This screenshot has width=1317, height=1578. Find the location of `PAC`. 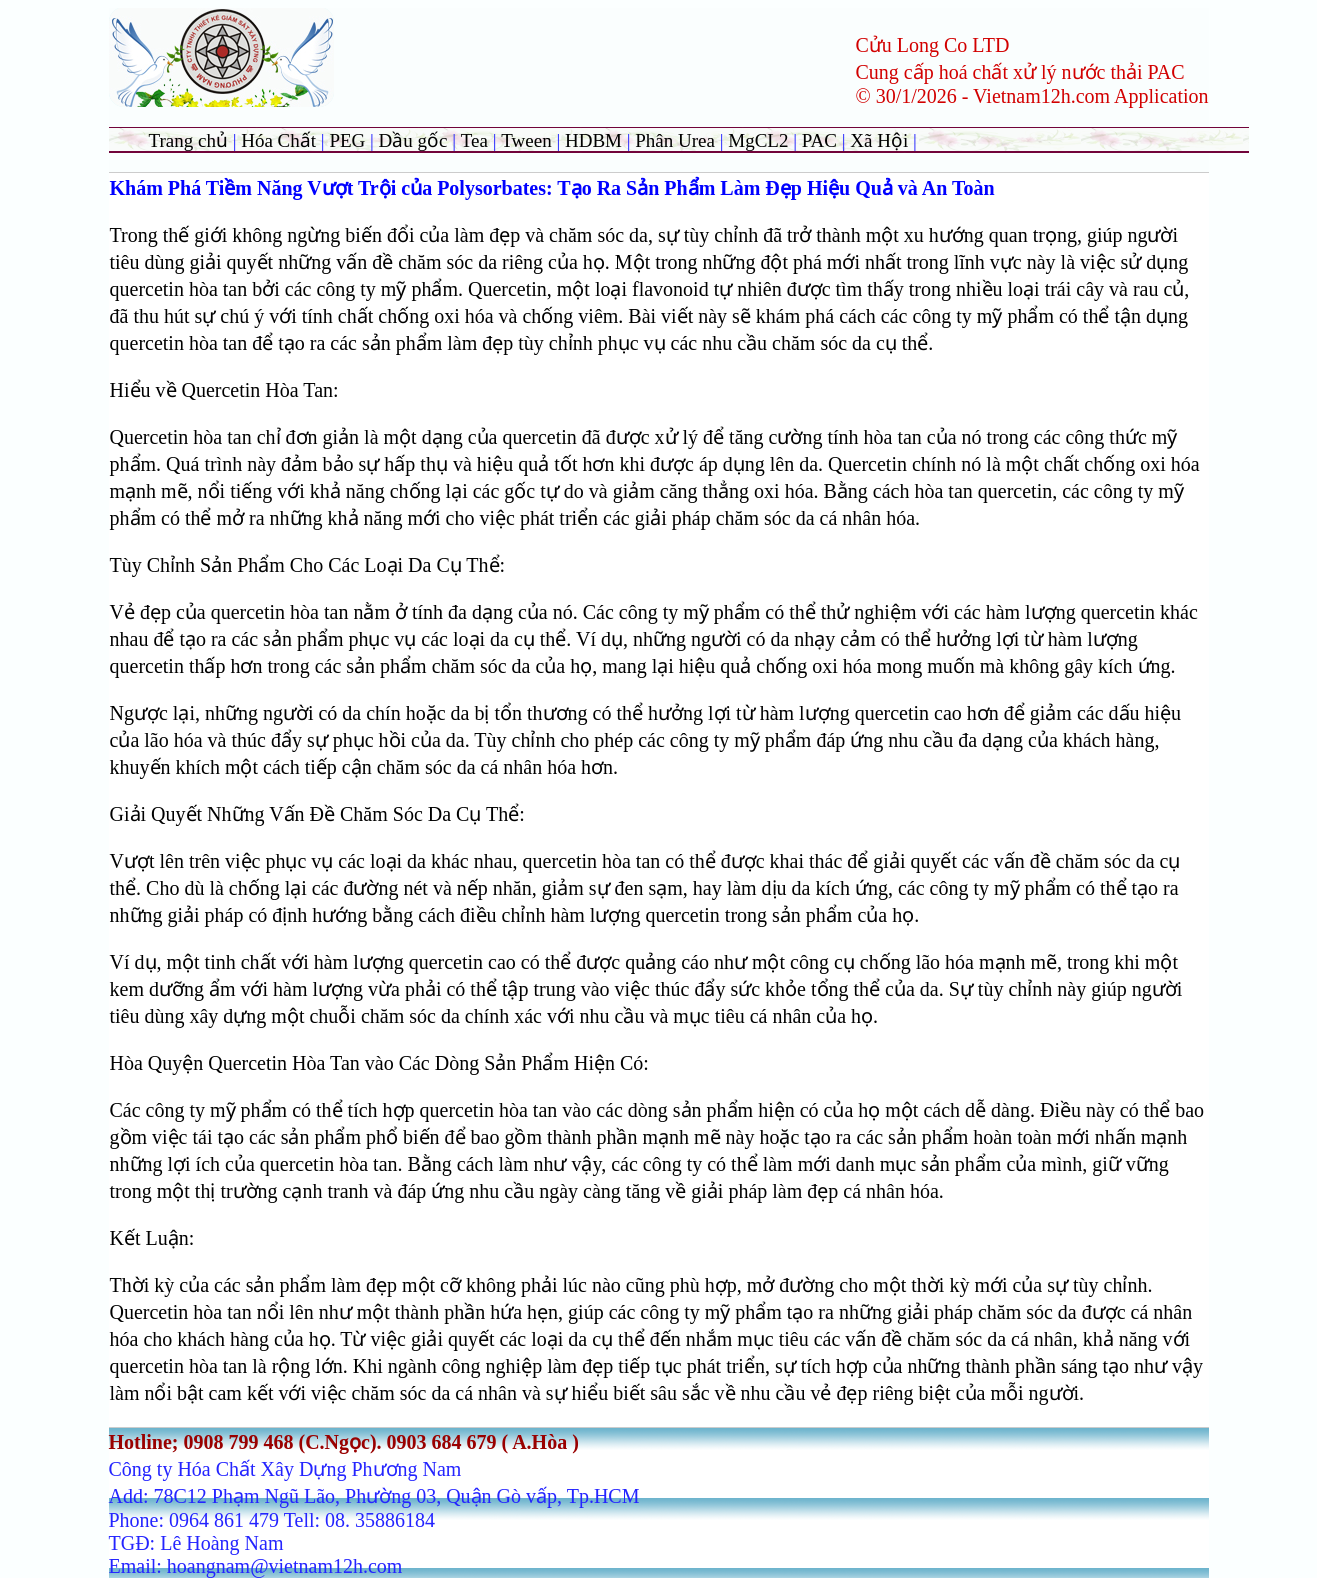

PAC is located at coordinates (819, 140).